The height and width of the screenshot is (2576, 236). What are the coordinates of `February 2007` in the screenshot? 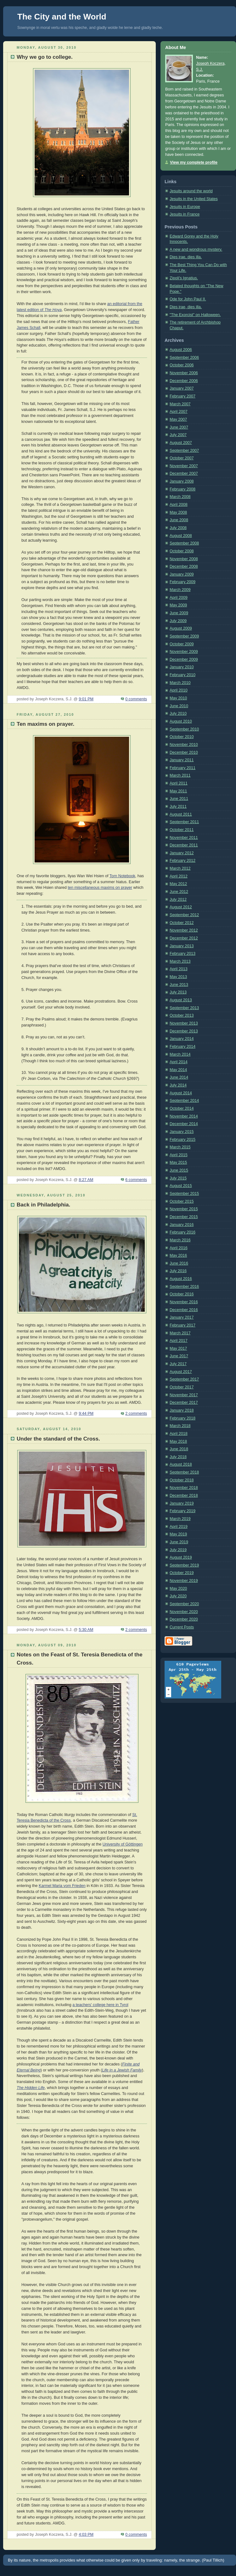 It's located at (182, 396).